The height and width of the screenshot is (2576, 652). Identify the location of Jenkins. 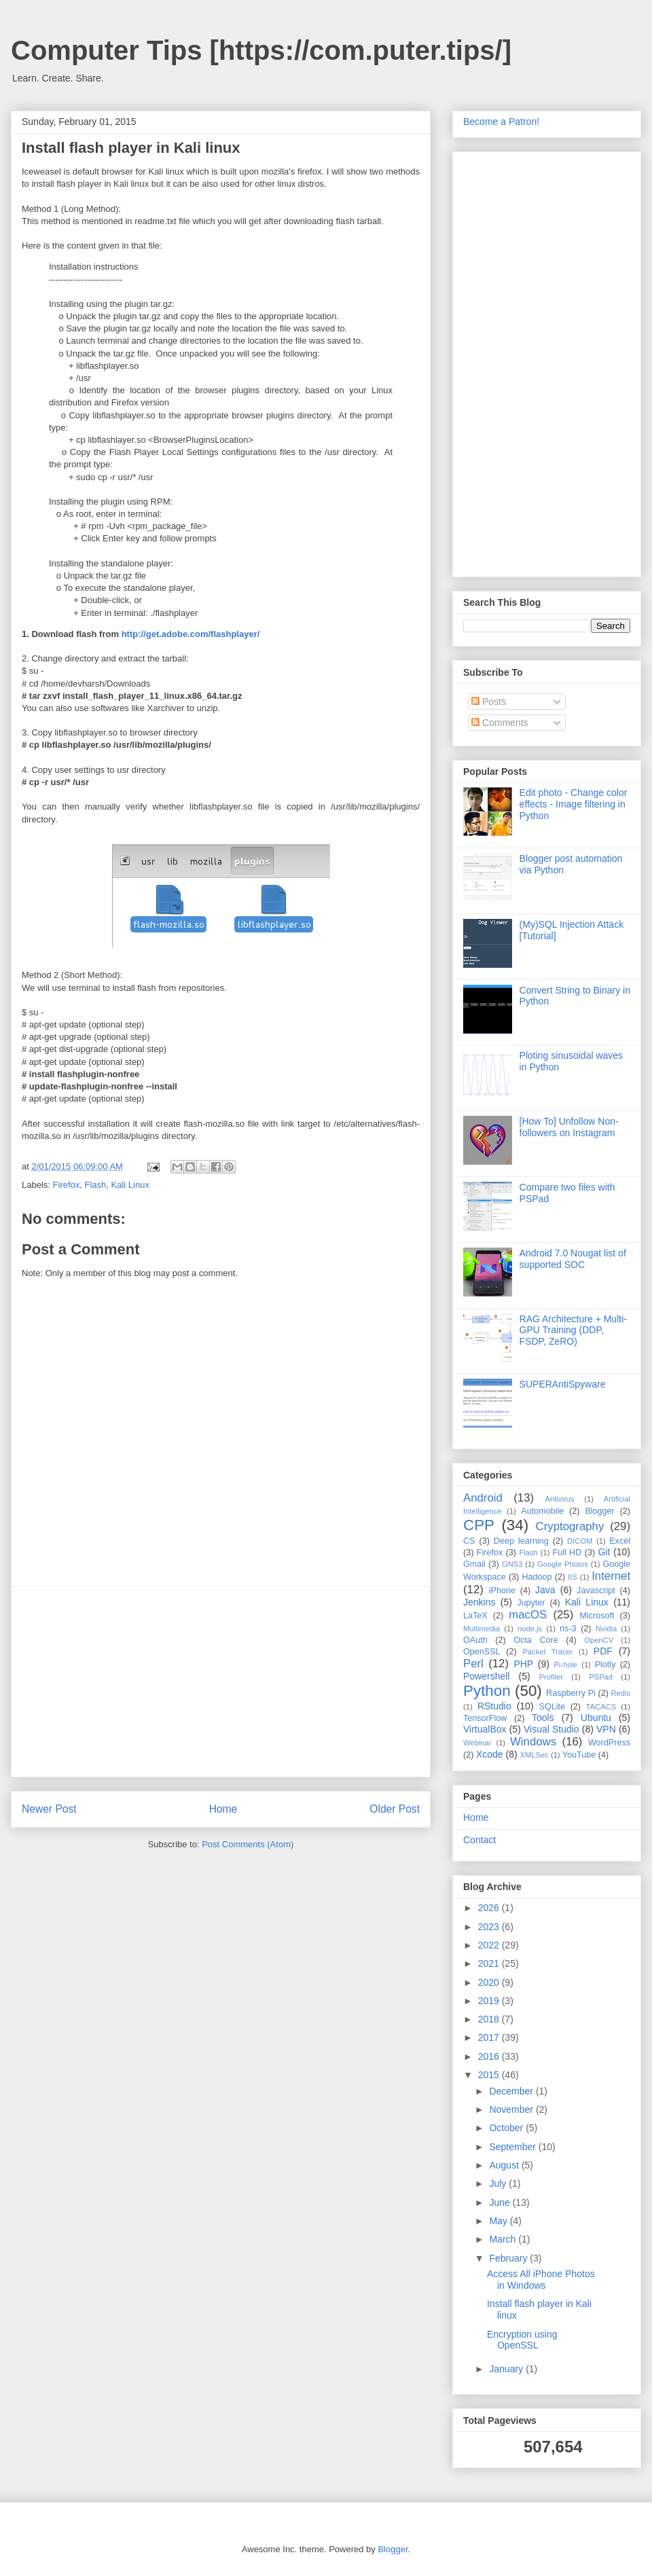
(479, 1602).